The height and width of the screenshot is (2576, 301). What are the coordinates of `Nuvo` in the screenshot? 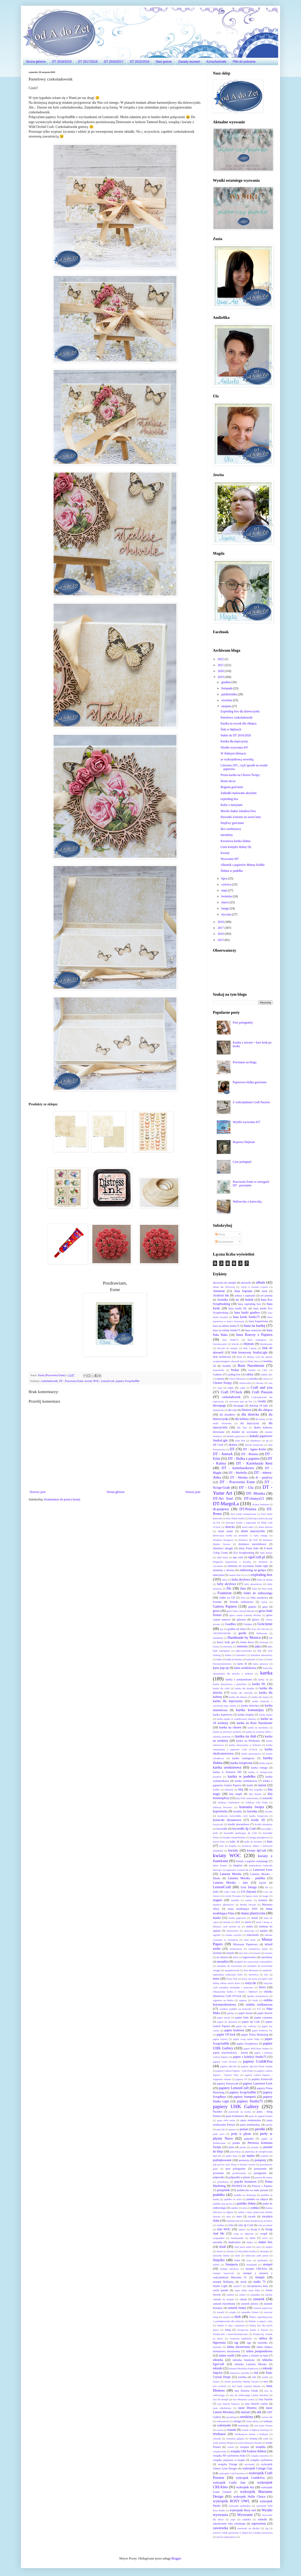 It's located at (262, 1987).